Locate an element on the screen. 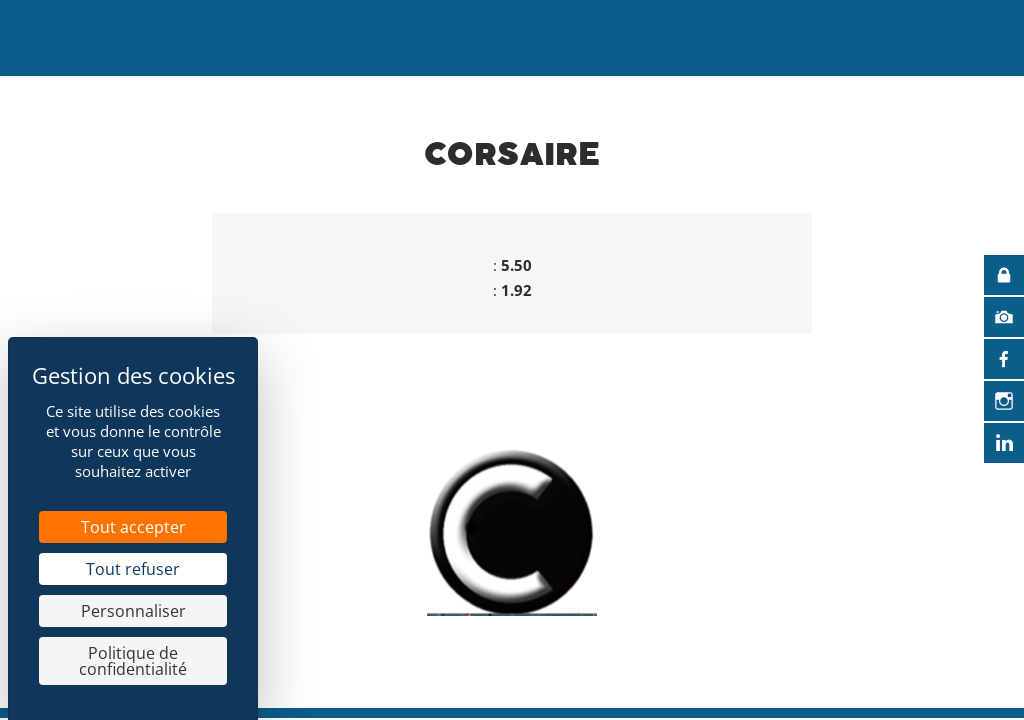 This screenshot has width=1024, height=720. Politique de confidentialité [link] is located at coordinates (133, 661).